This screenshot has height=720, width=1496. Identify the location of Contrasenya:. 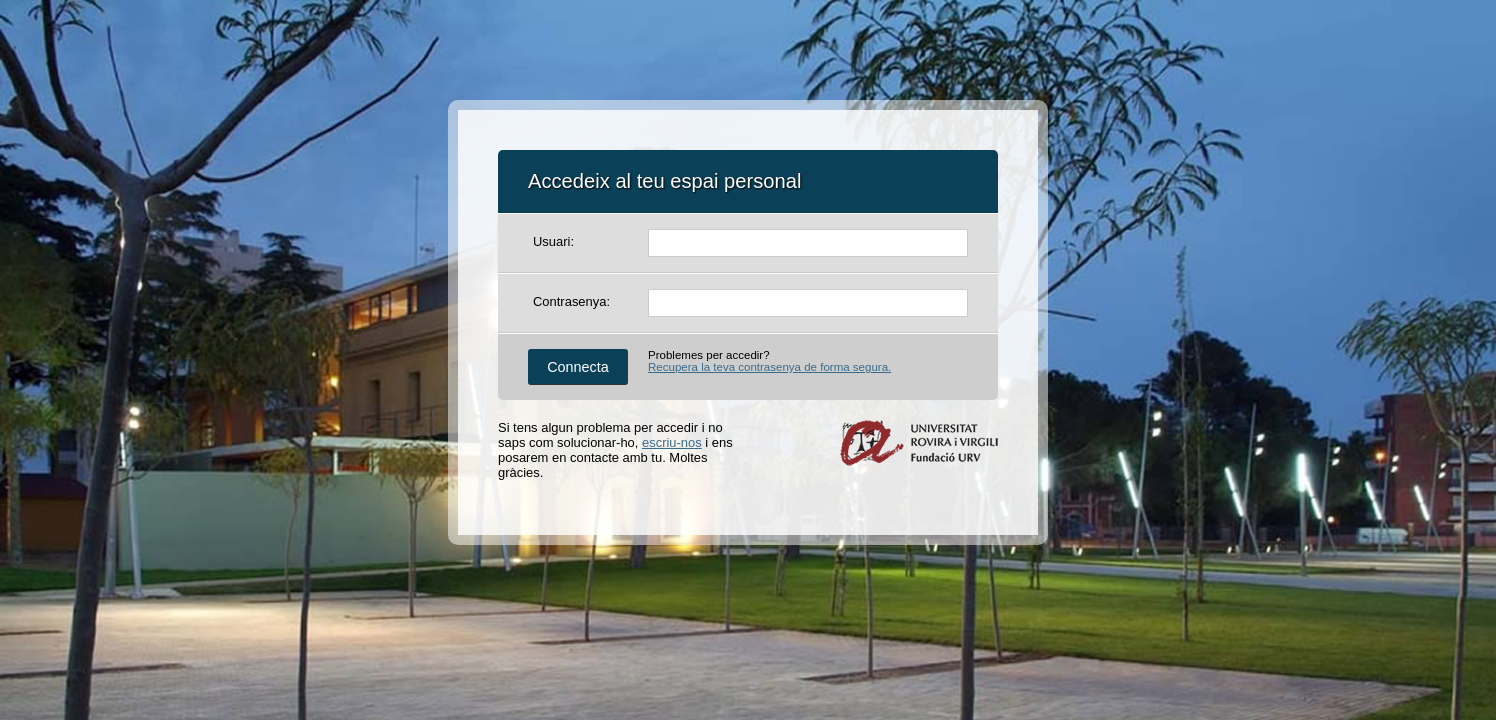
(571, 301).